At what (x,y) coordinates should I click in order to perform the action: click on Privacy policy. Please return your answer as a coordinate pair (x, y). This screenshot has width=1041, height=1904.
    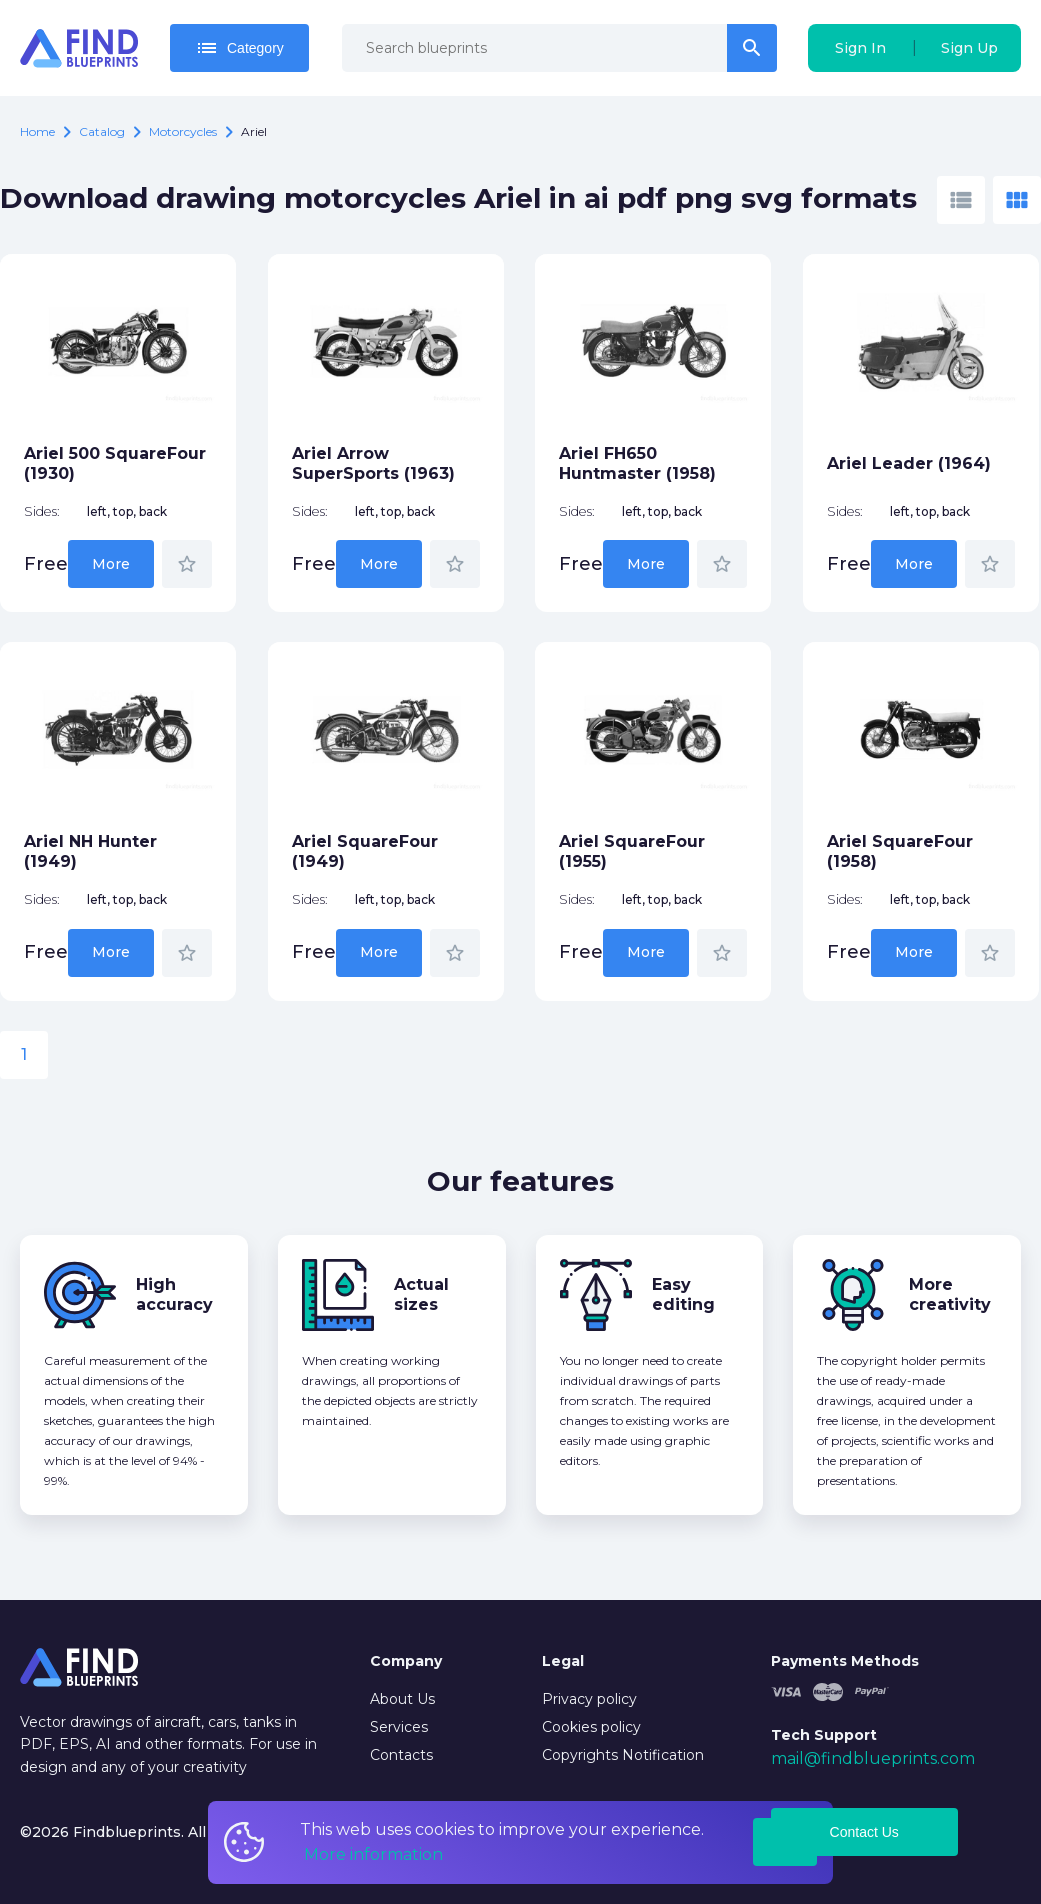
    Looking at the image, I should click on (589, 1699).